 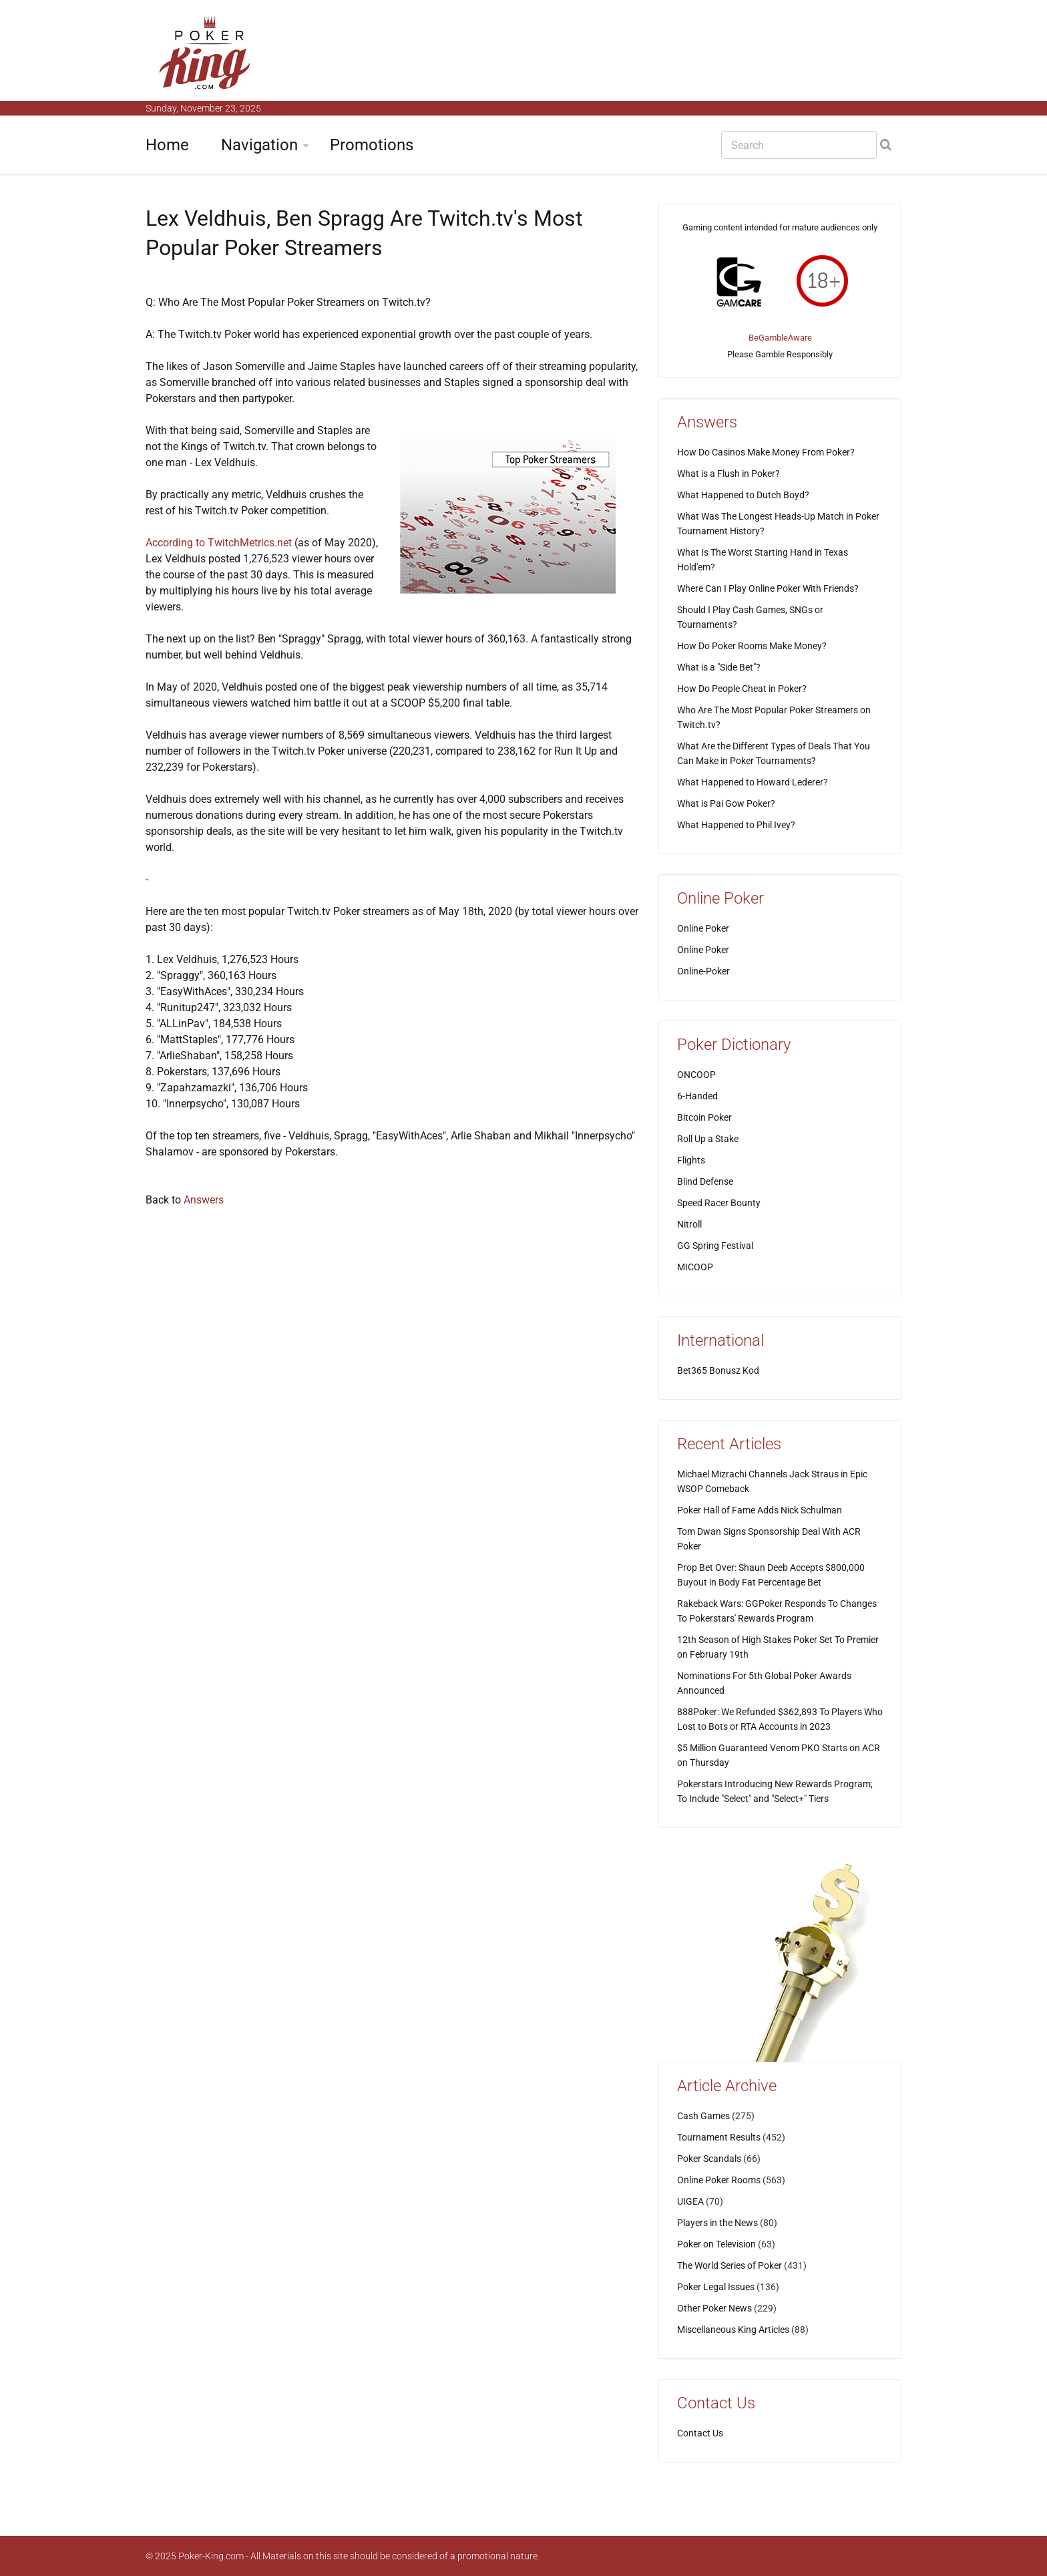 I want to click on Navigation, so click(x=259, y=145).